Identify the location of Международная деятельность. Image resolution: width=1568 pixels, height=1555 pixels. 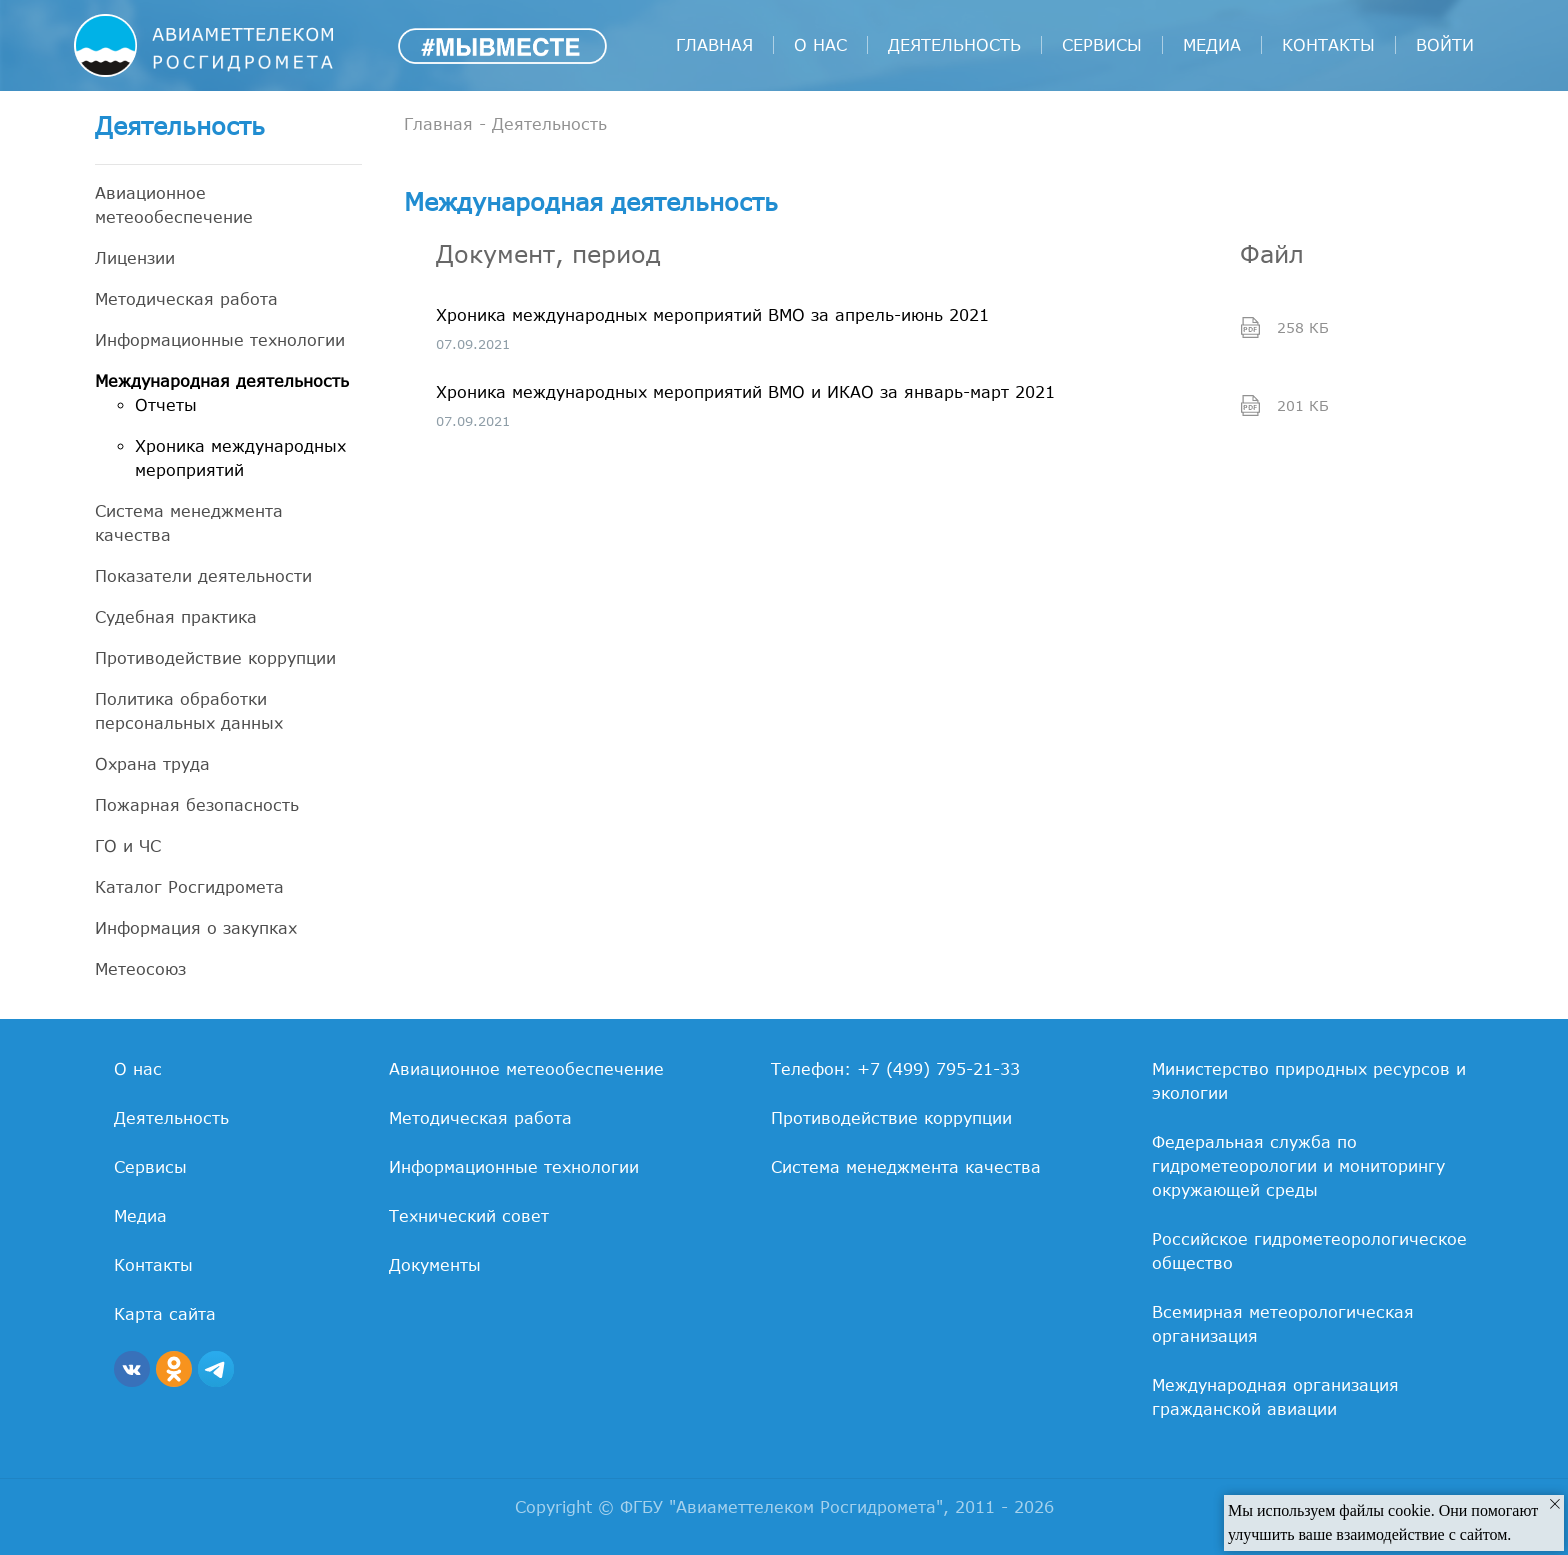
(222, 381).